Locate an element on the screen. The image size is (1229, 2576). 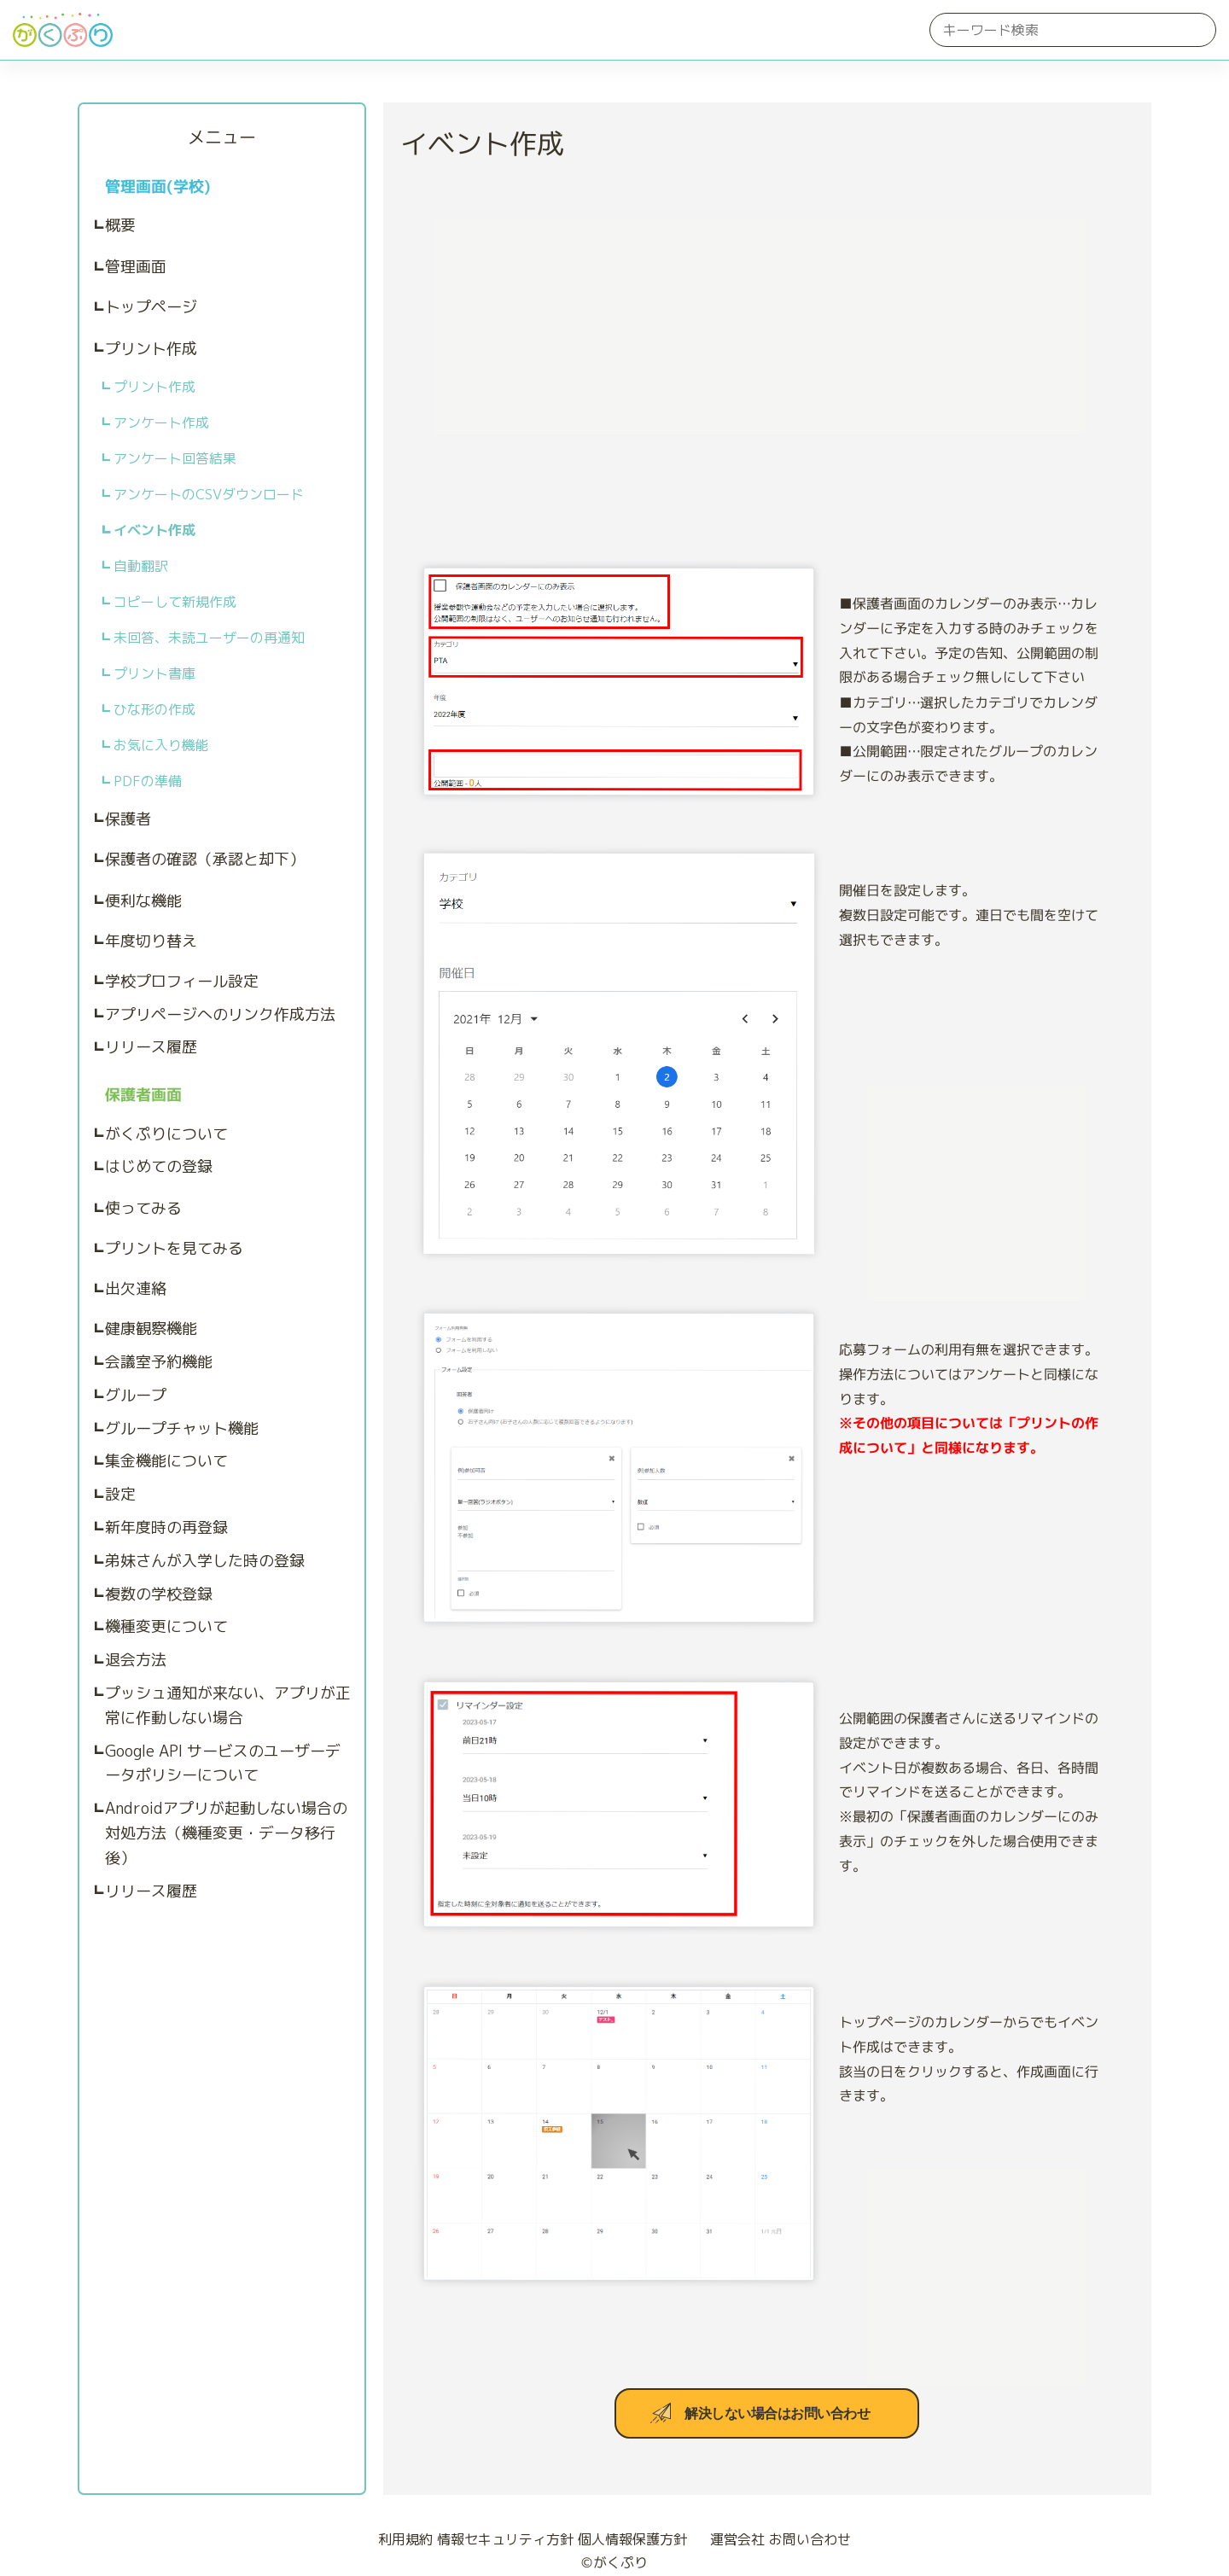
プリント作成 is located at coordinates (151, 348).